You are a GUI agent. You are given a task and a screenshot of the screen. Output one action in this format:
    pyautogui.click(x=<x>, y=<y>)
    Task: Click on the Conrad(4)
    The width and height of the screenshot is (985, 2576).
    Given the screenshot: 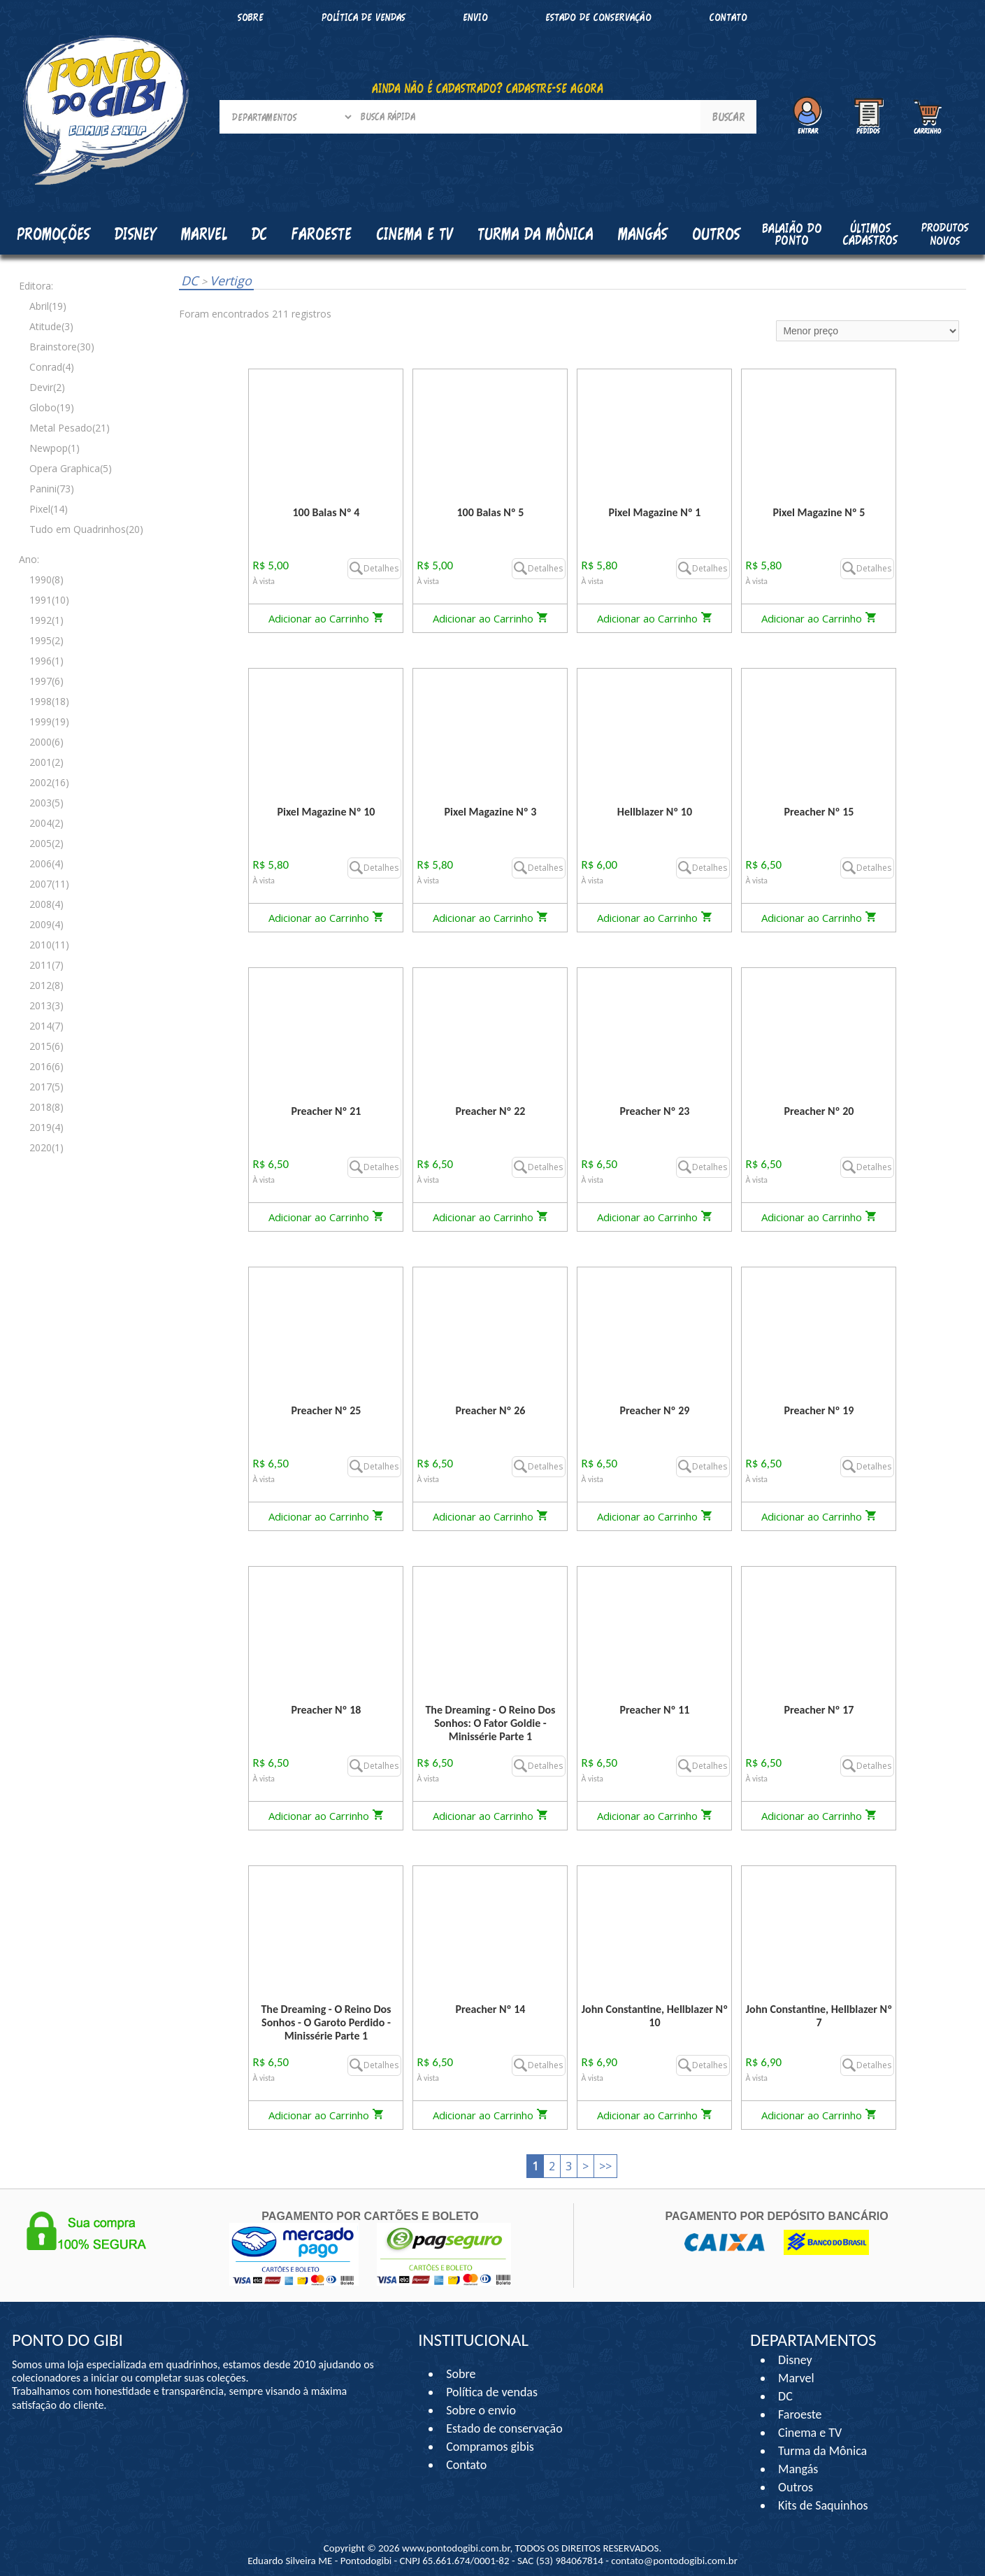 What is the action you would take?
    pyautogui.click(x=51, y=366)
    